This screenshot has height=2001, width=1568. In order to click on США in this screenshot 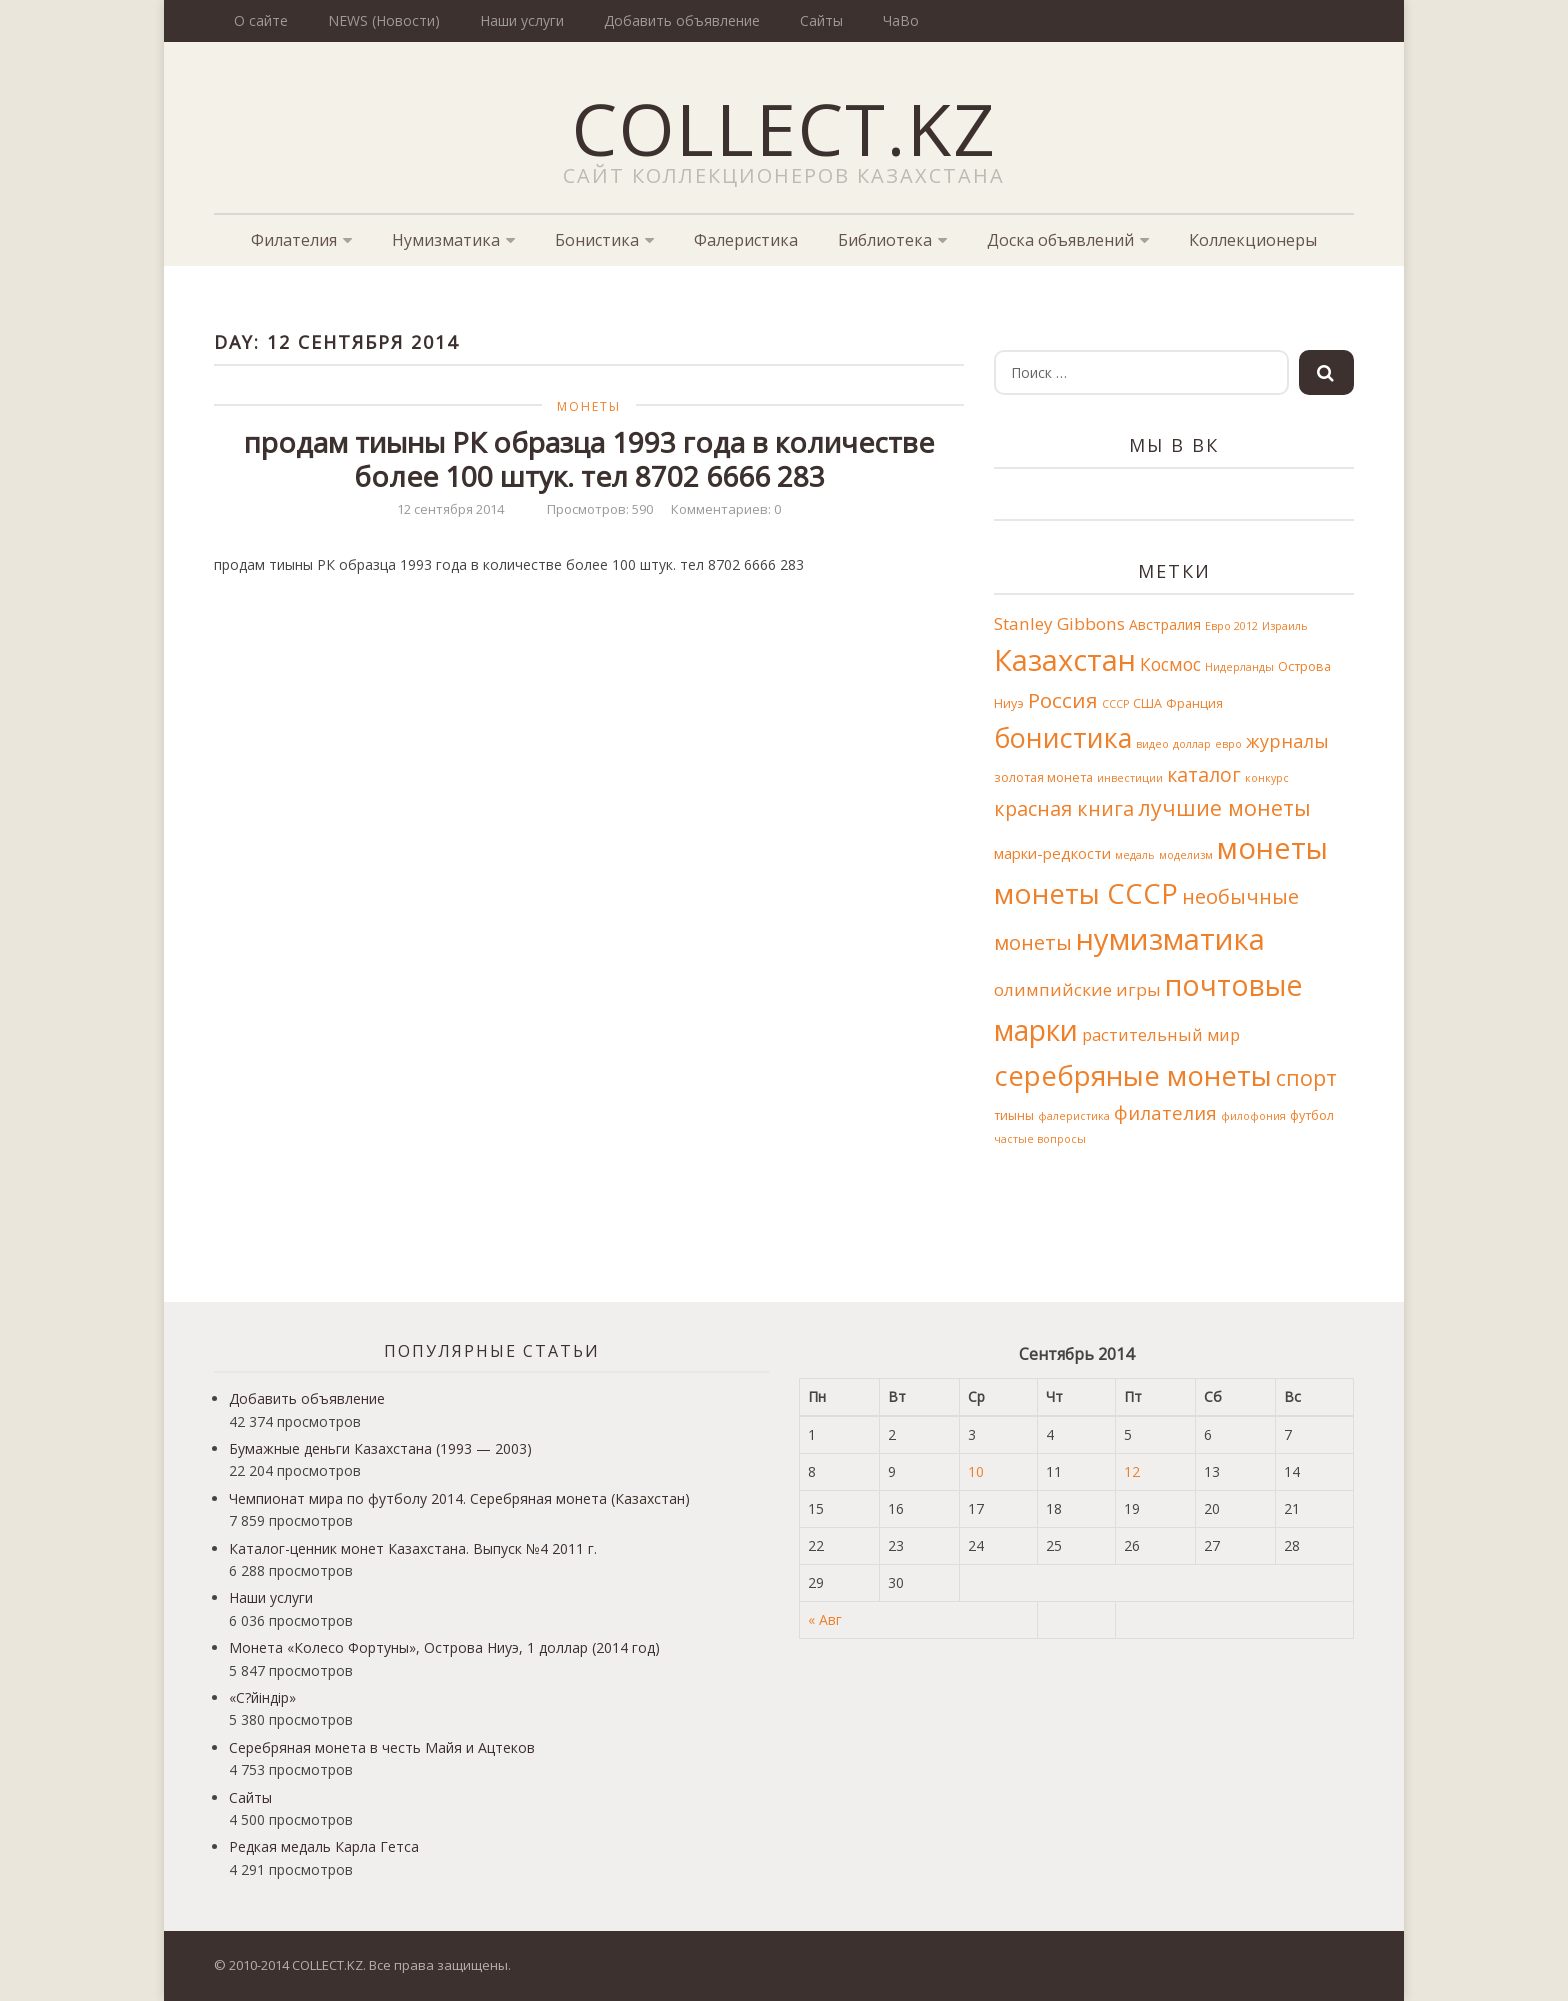, I will do `click(1147, 703)`.